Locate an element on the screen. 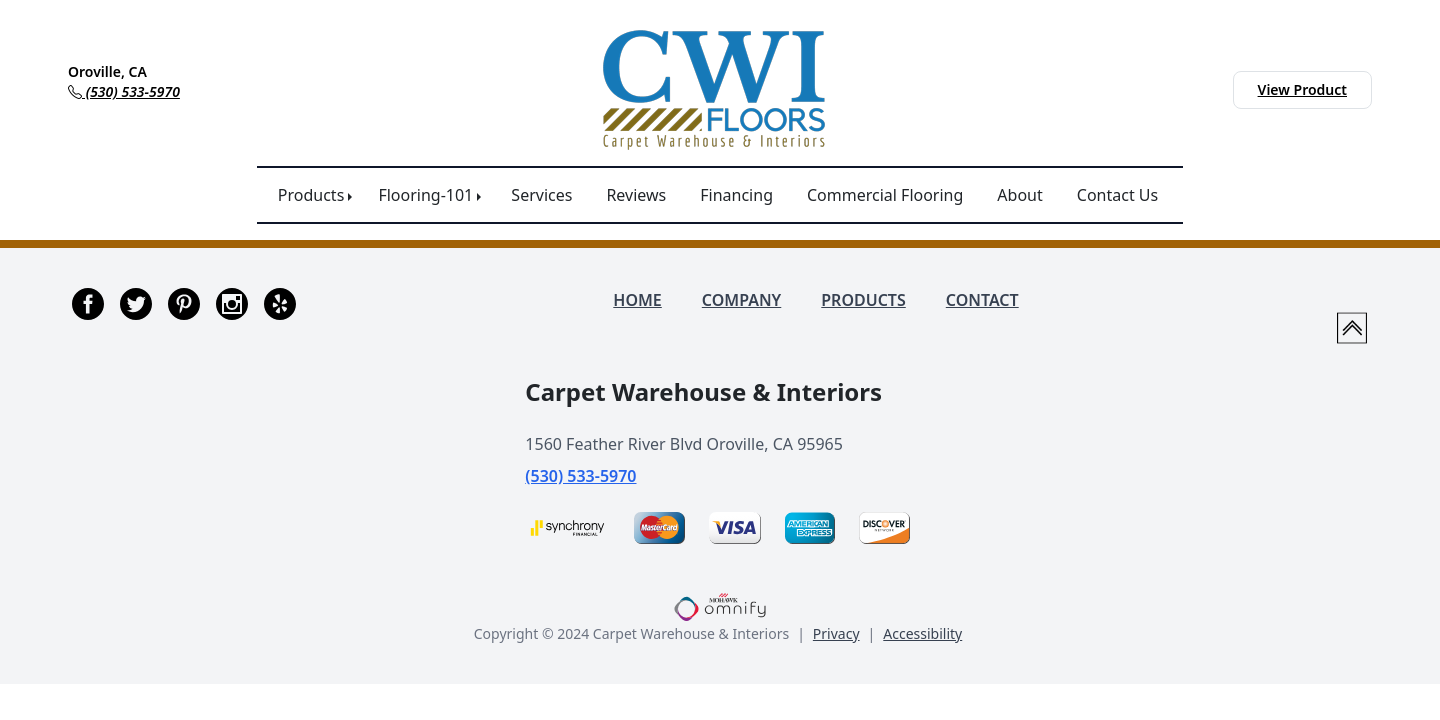 The image size is (1440, 720). Products is located at coordinates (311, 195).